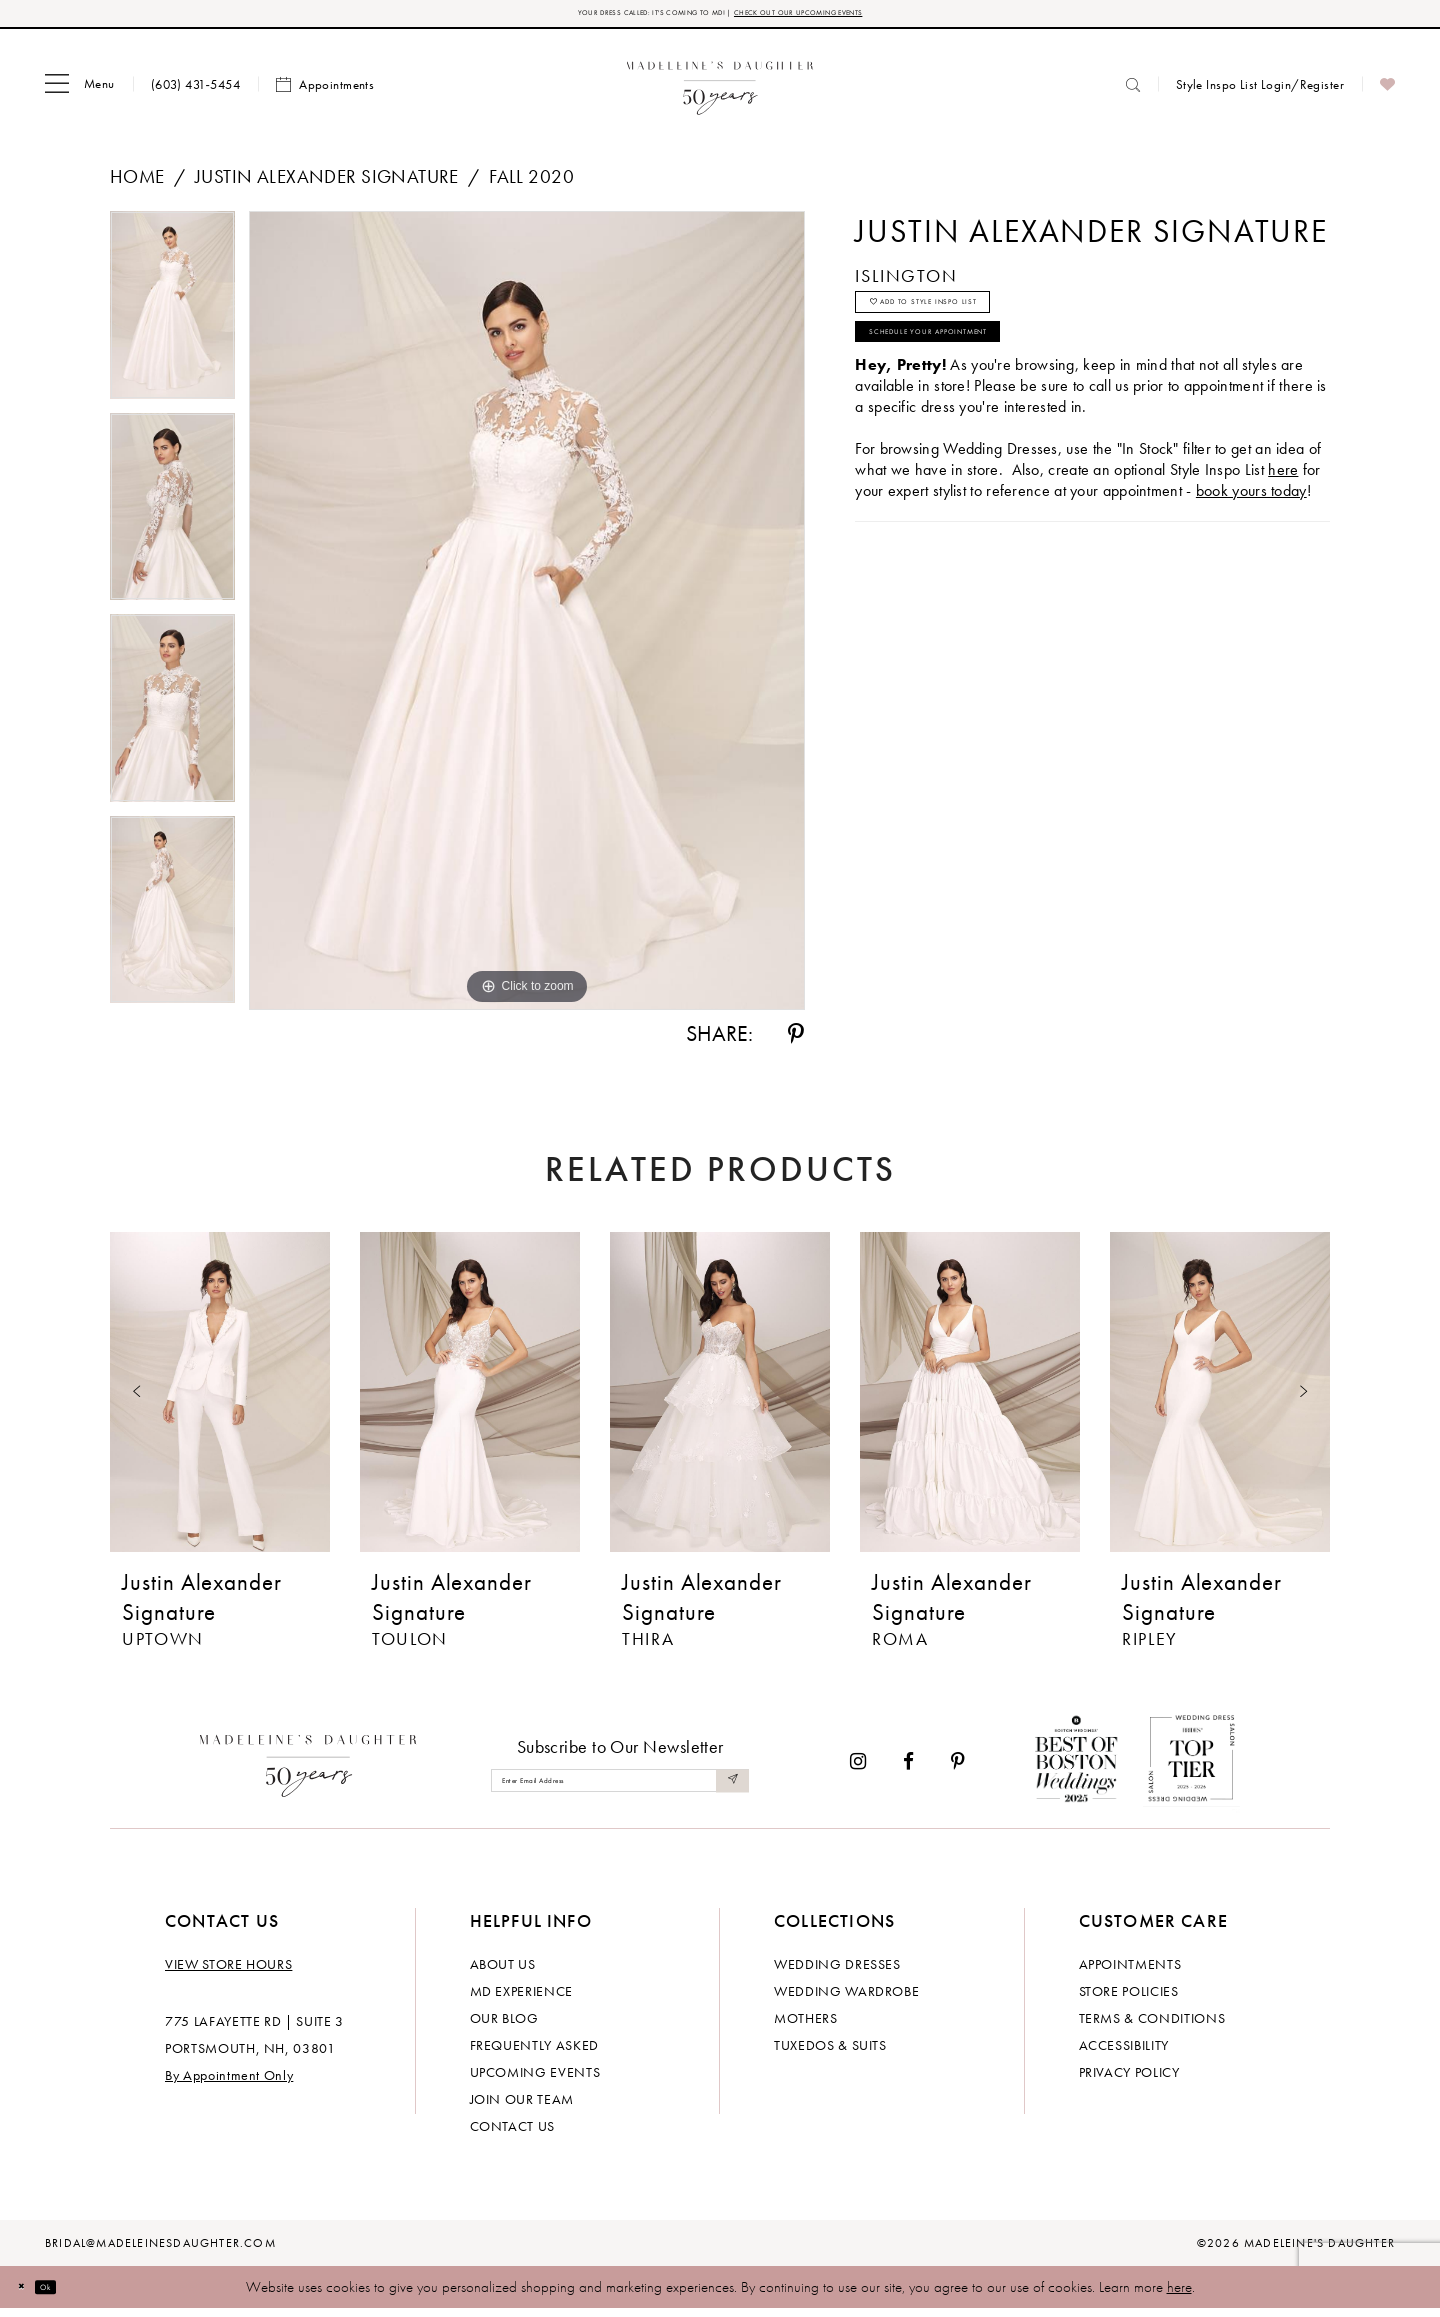 The height and width of the screenshot is (2317, 1440). I want to click on [banner], so click(720, 92).